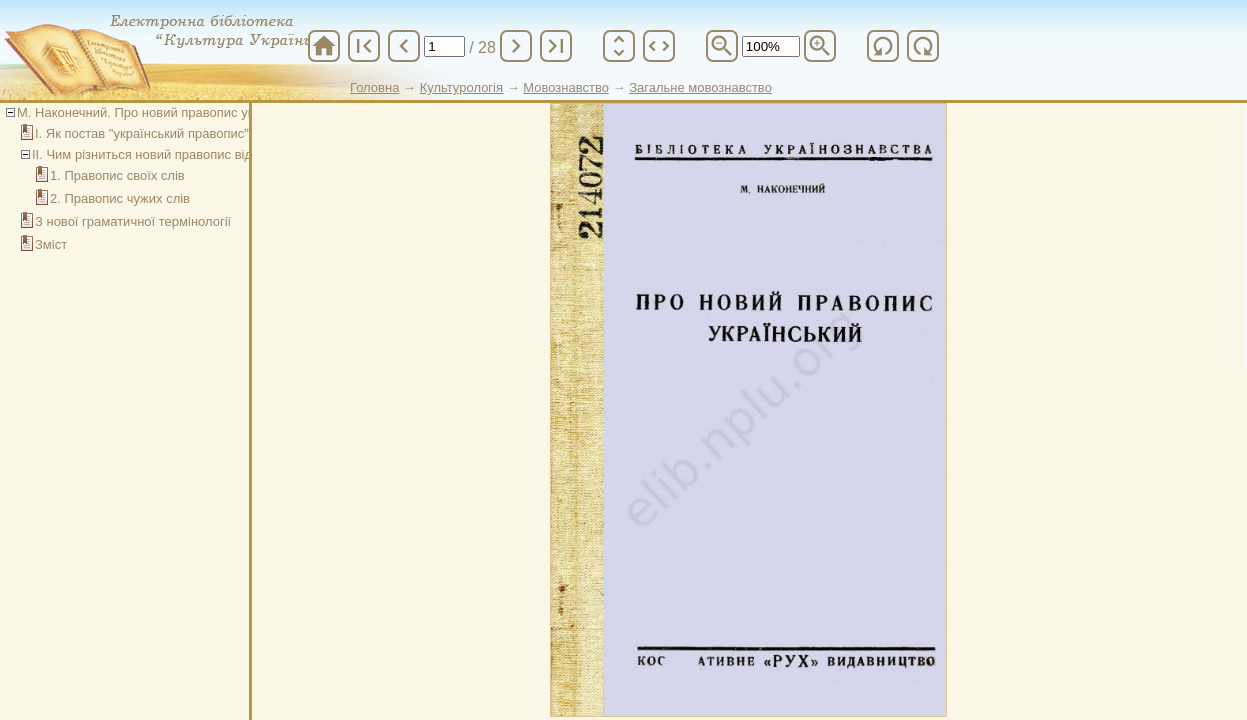 This screenshot has height=720, width=1247. I want to click on chevron_right, so click(516, 46).